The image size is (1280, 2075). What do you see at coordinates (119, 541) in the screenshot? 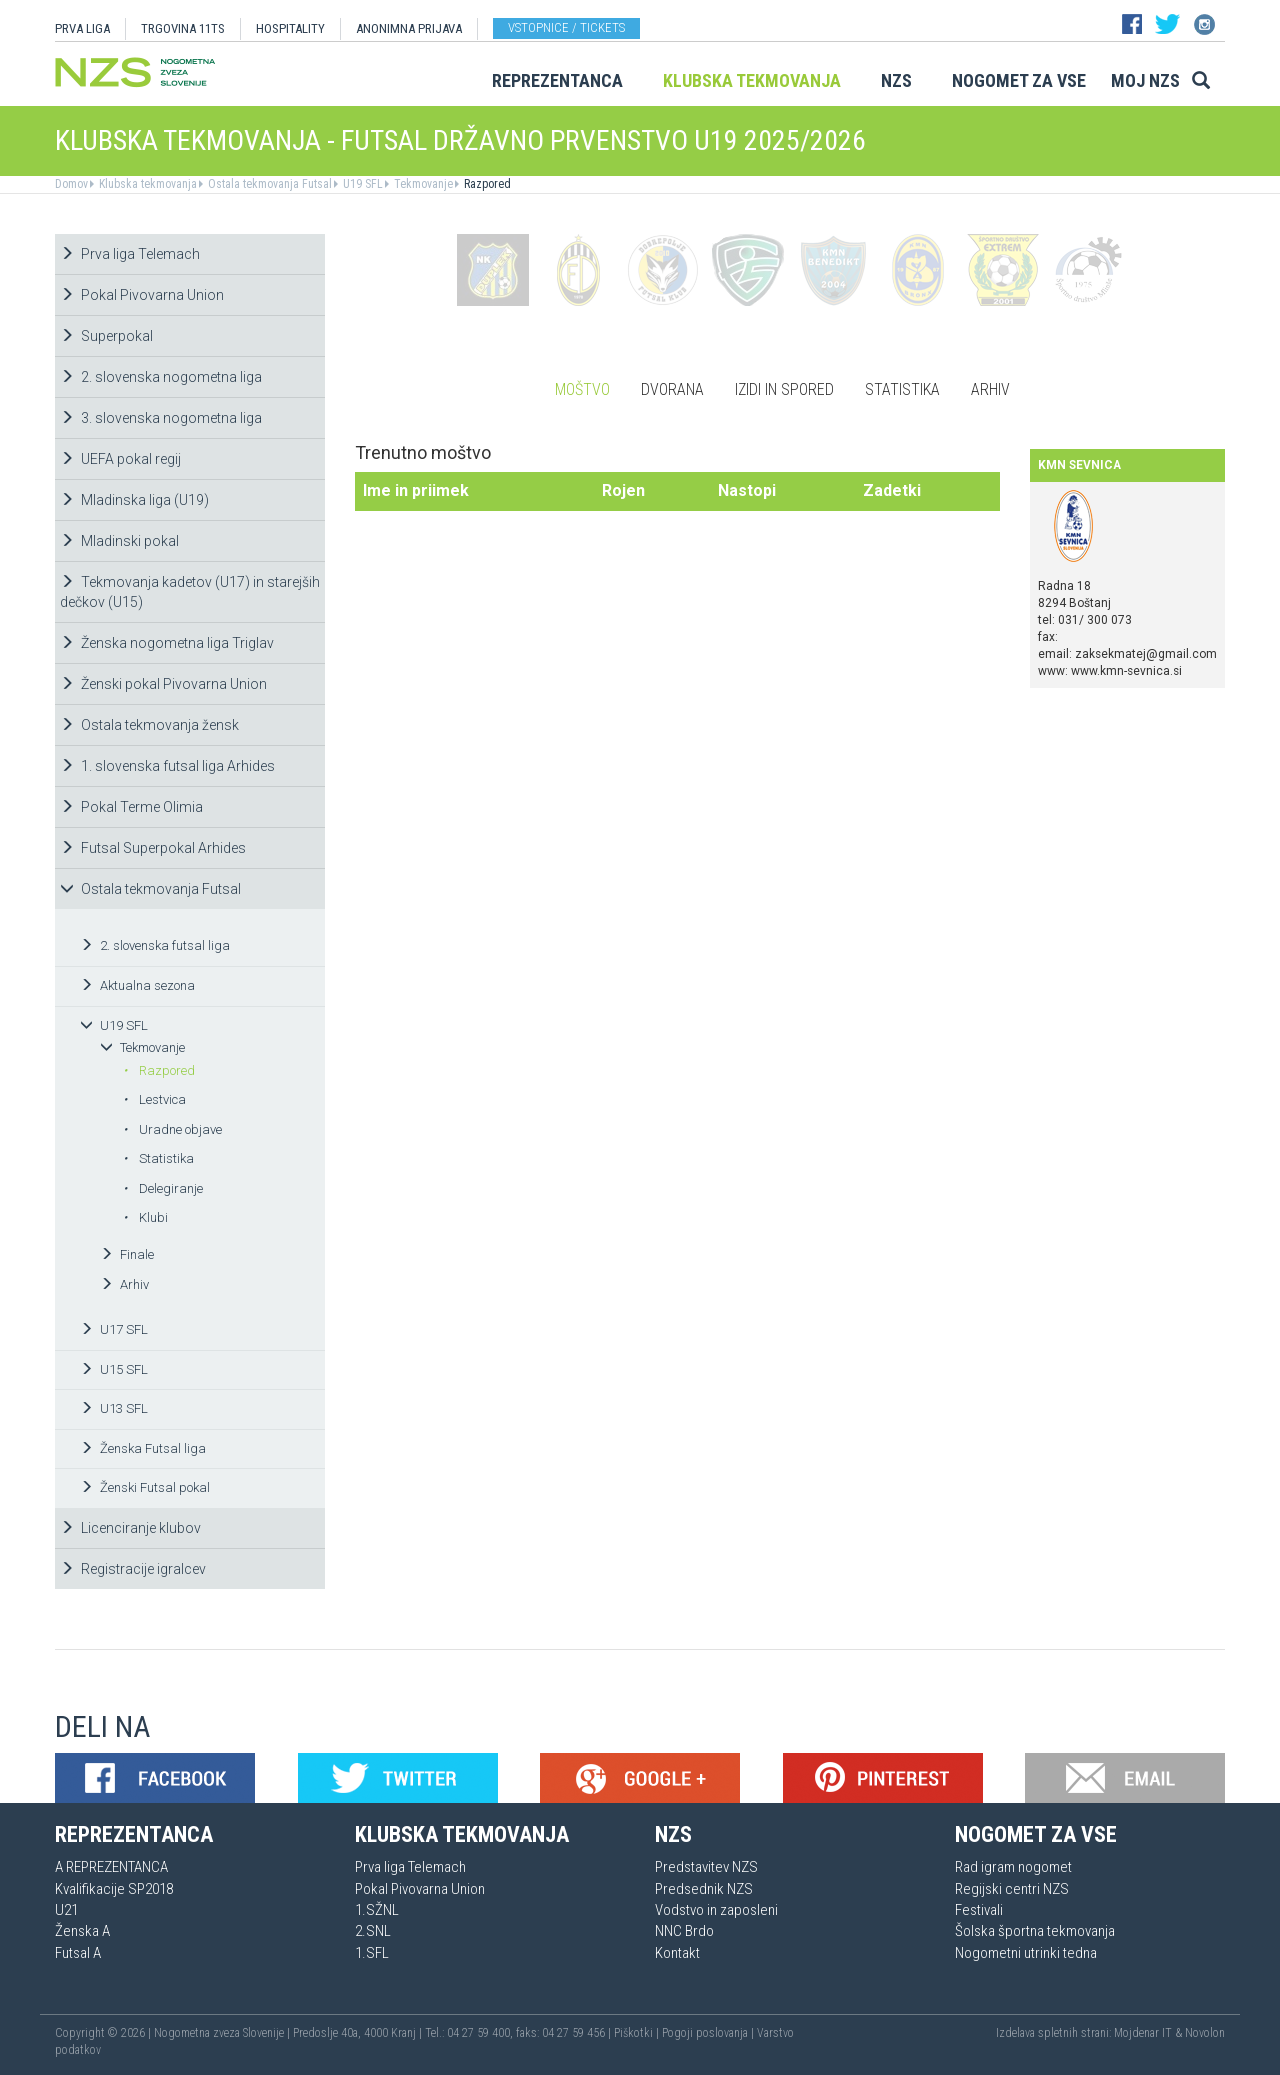
I see `Mladinski pokal` at bounding box center [119, 541].